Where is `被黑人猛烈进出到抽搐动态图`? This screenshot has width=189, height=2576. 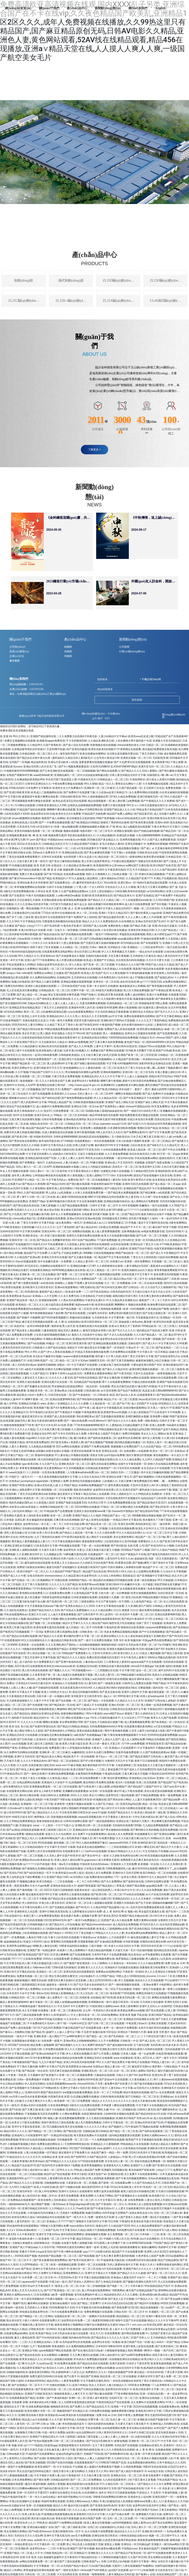
被黑人猛烈进出到抽搐动态图 is located at coordinates (137, 2191).